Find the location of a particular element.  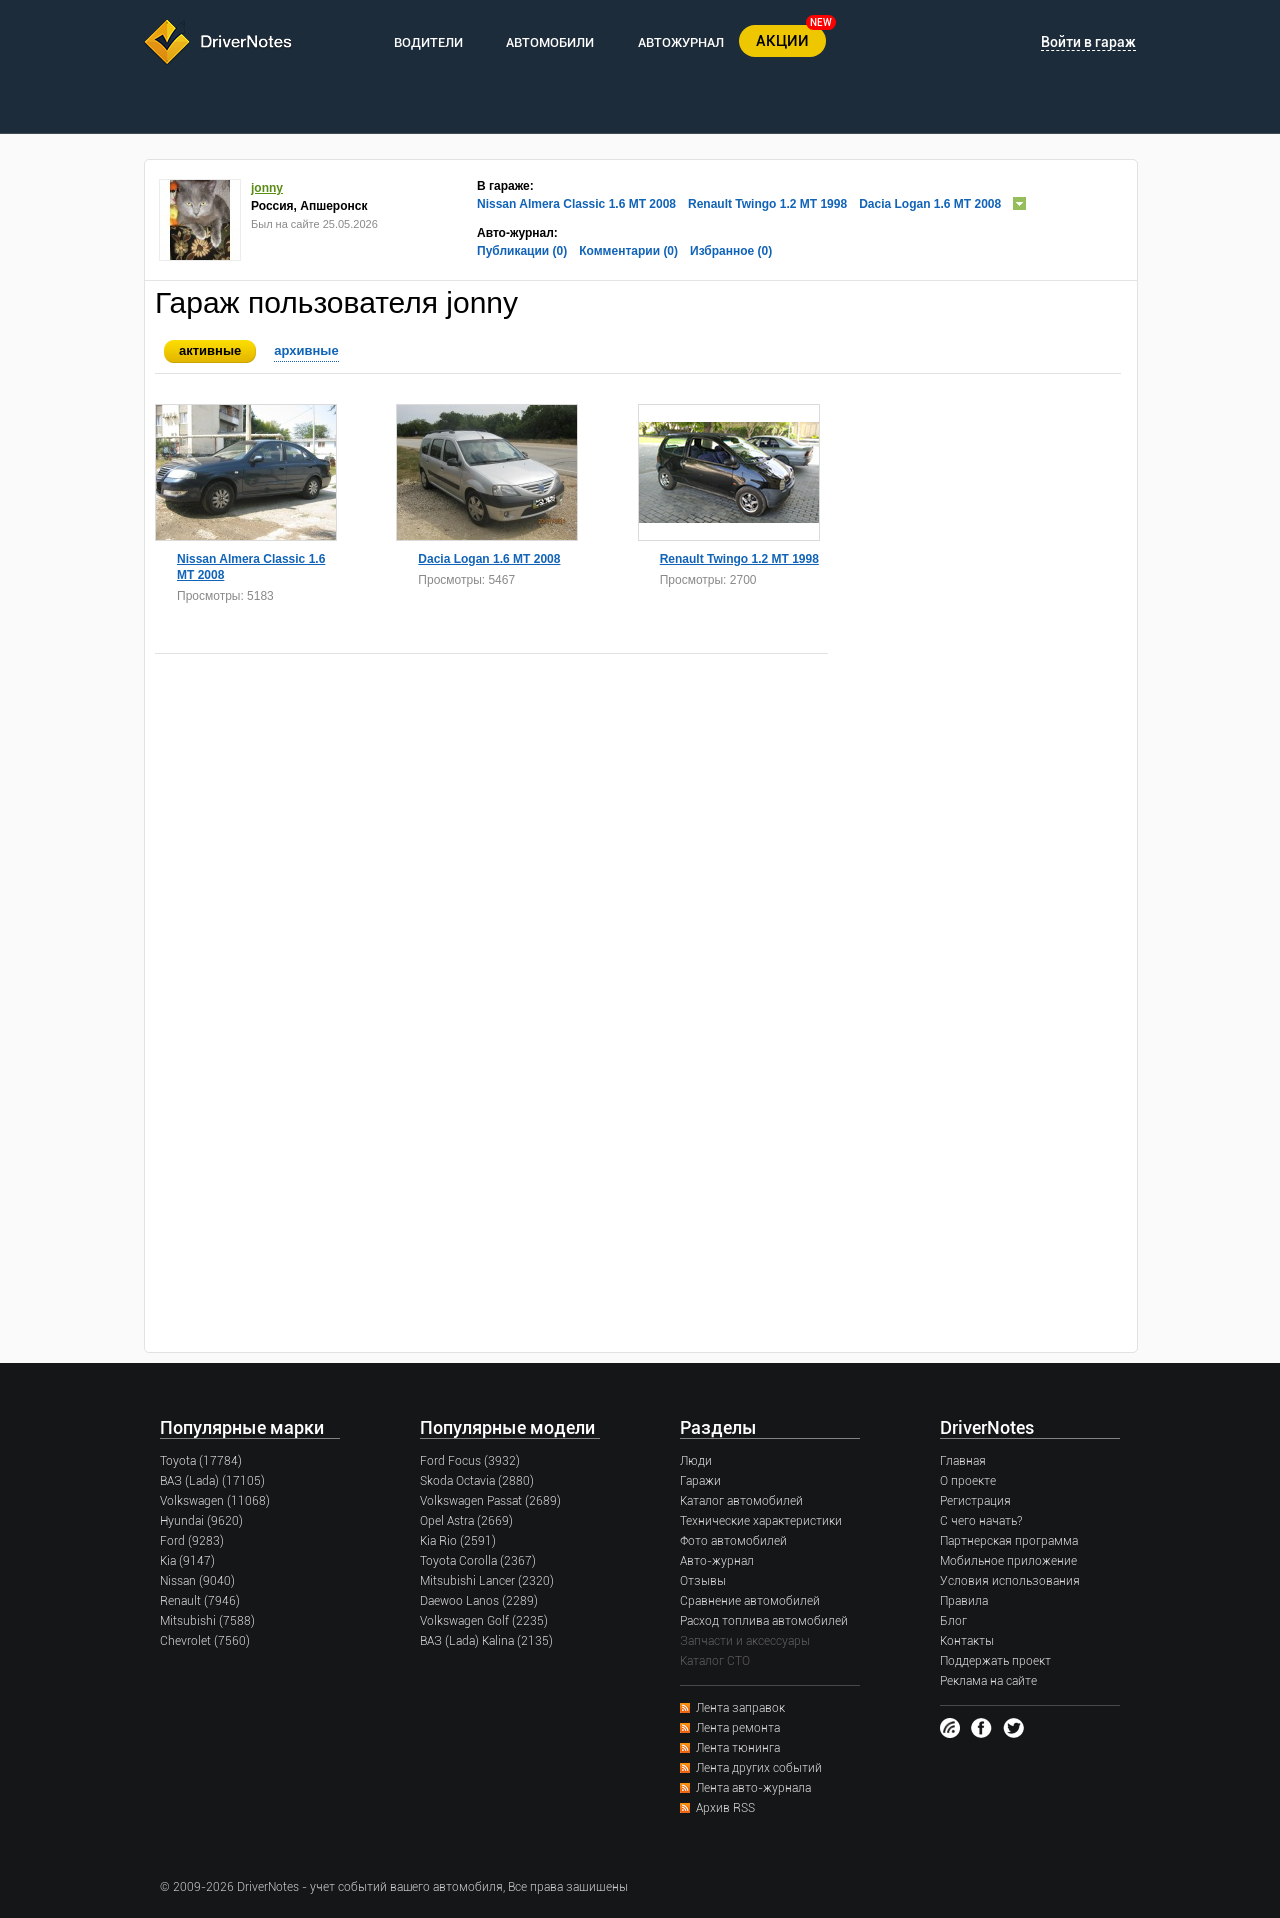

Dacia Logan 1.6 MT 2008 is located at coordinates (930, 204).